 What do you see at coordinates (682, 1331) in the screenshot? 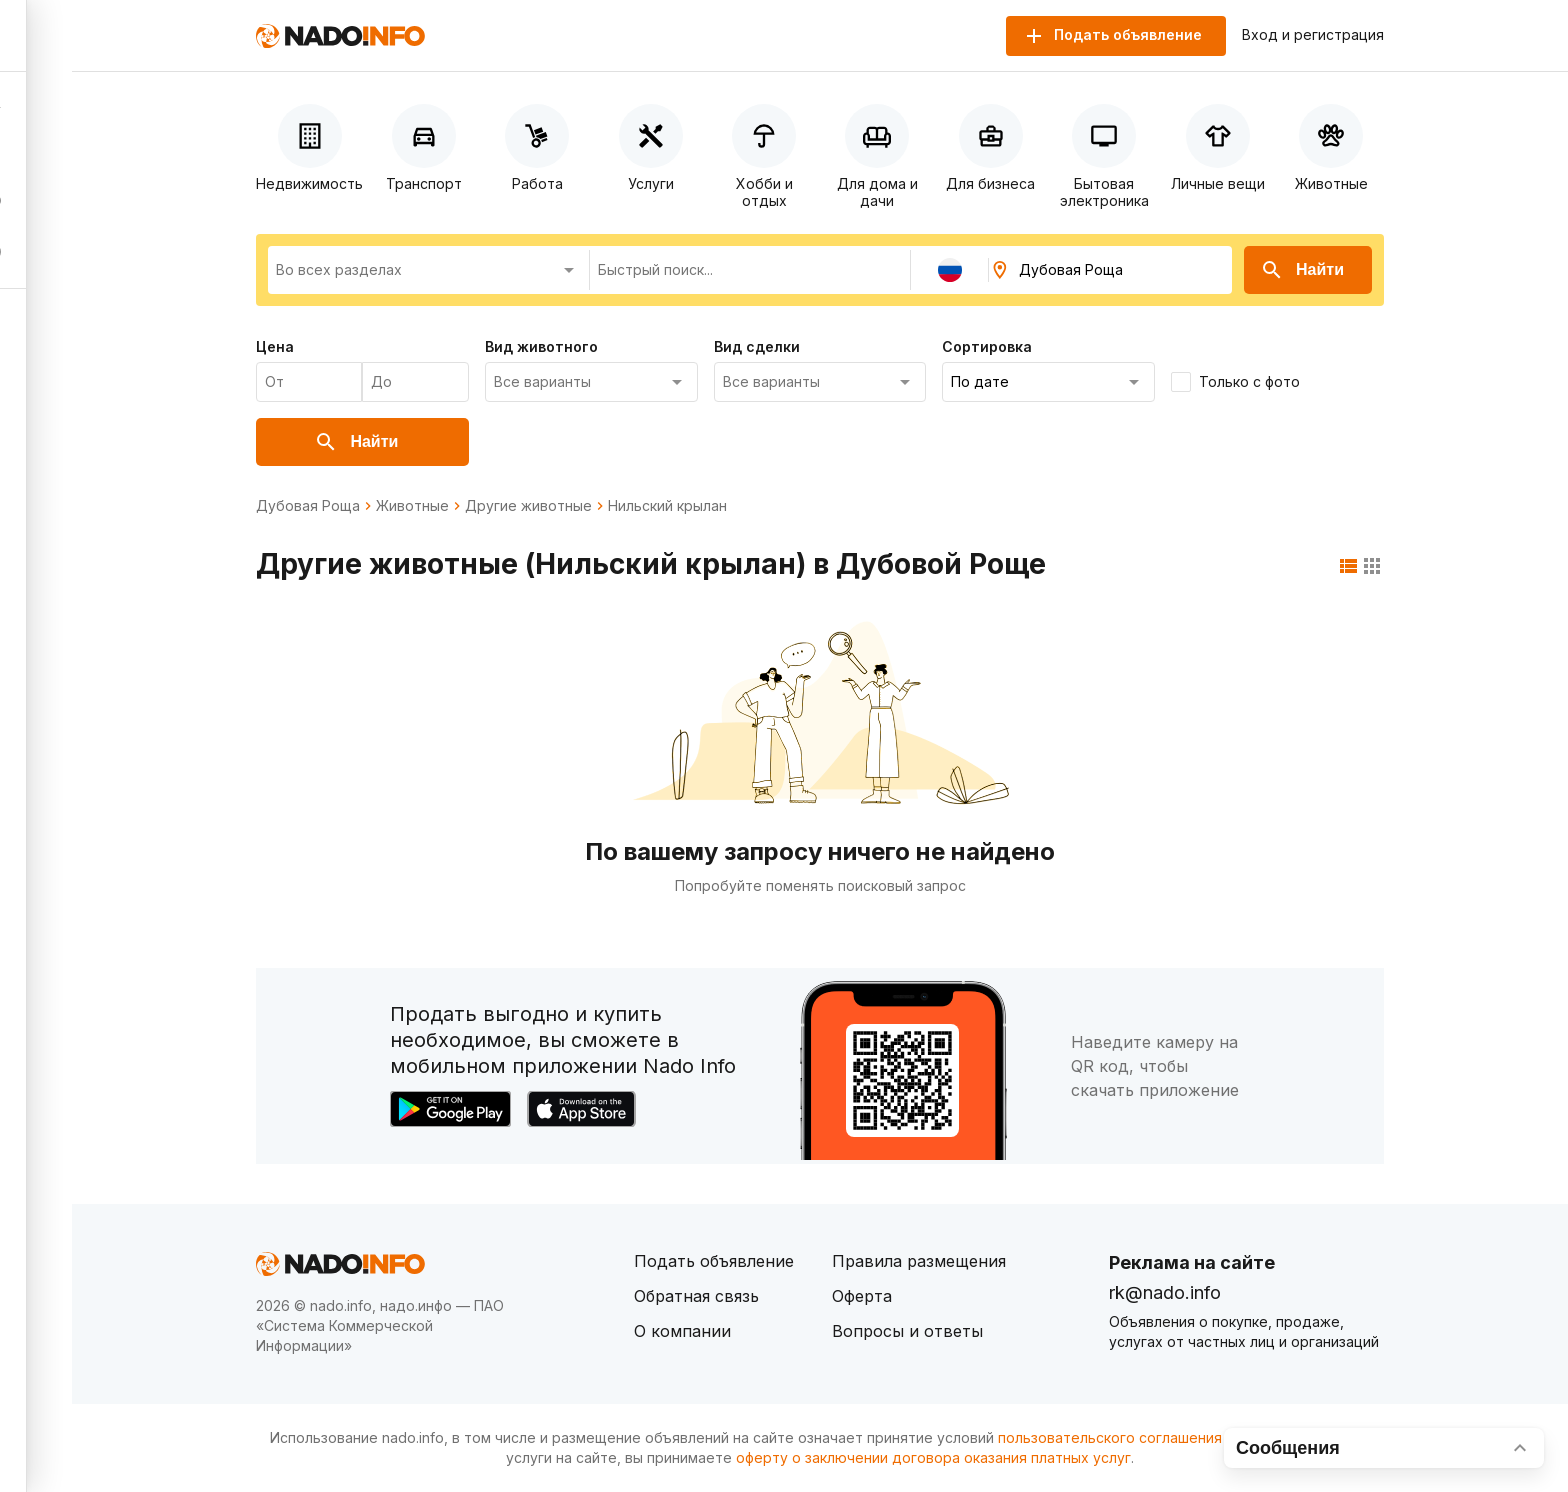
I see `О компании` at bounding box center [682, 1331].